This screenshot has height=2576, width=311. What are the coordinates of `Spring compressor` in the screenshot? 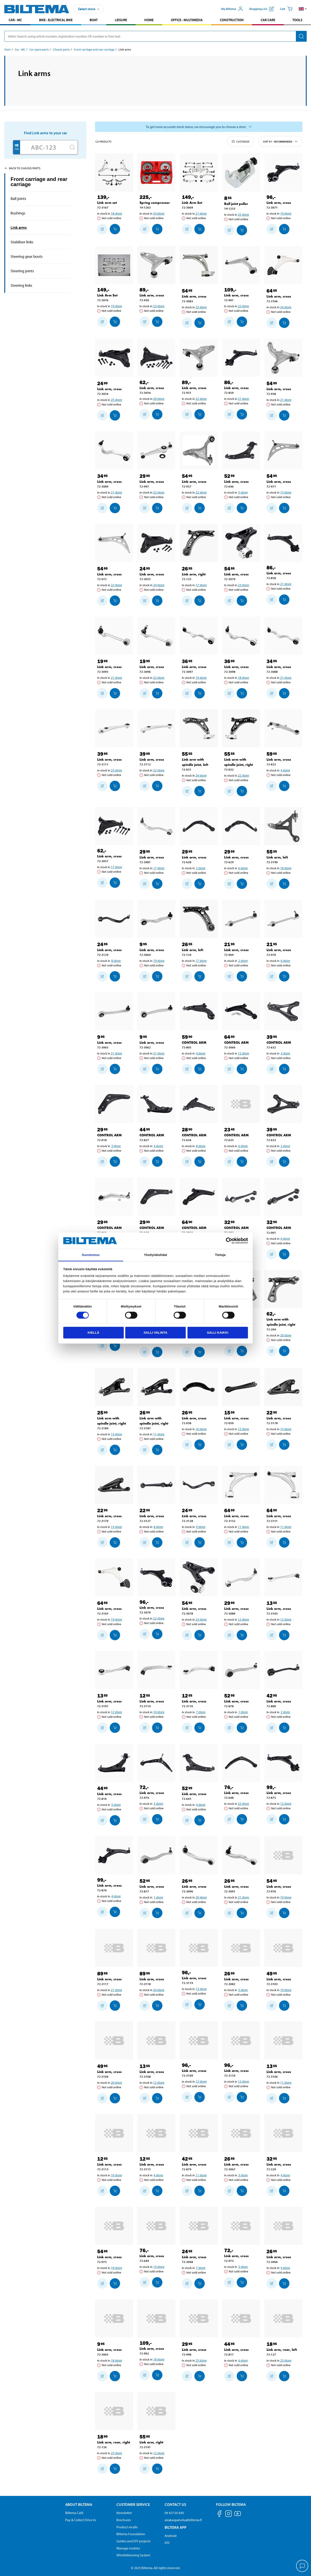 It's located at (155, 202).